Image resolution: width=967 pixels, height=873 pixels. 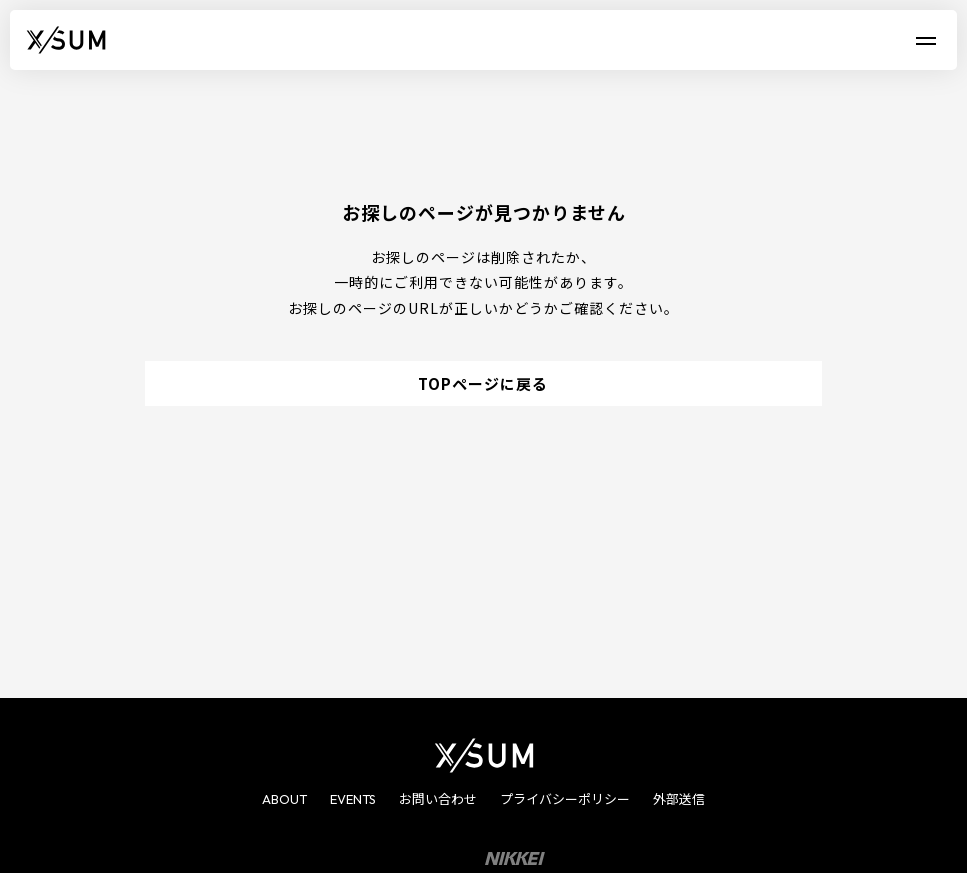 What do you see at coordinates (679, 799) in the screenshot?
I see `外部送信` at bounding box center [679, 799].